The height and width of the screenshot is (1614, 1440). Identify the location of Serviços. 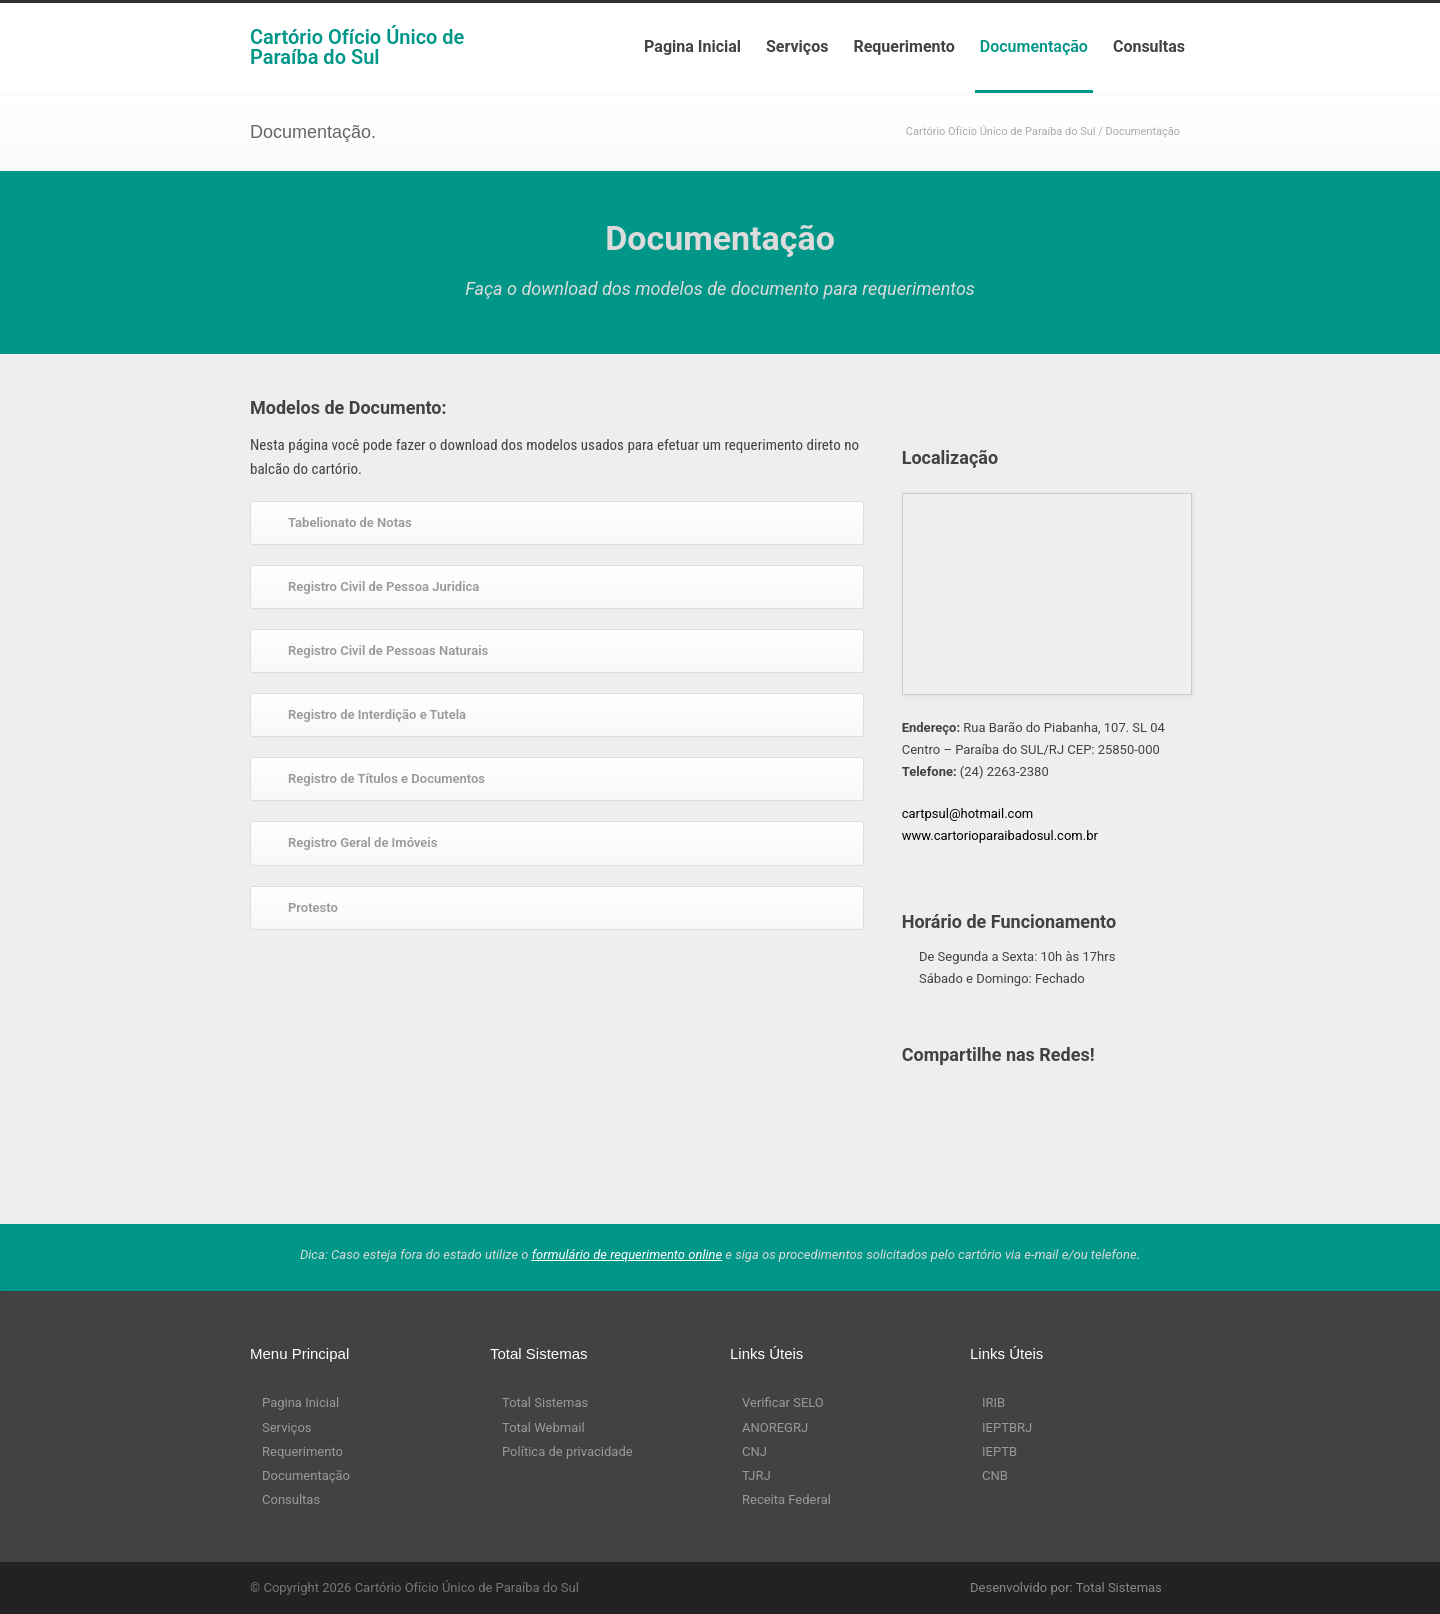
(797, 46).